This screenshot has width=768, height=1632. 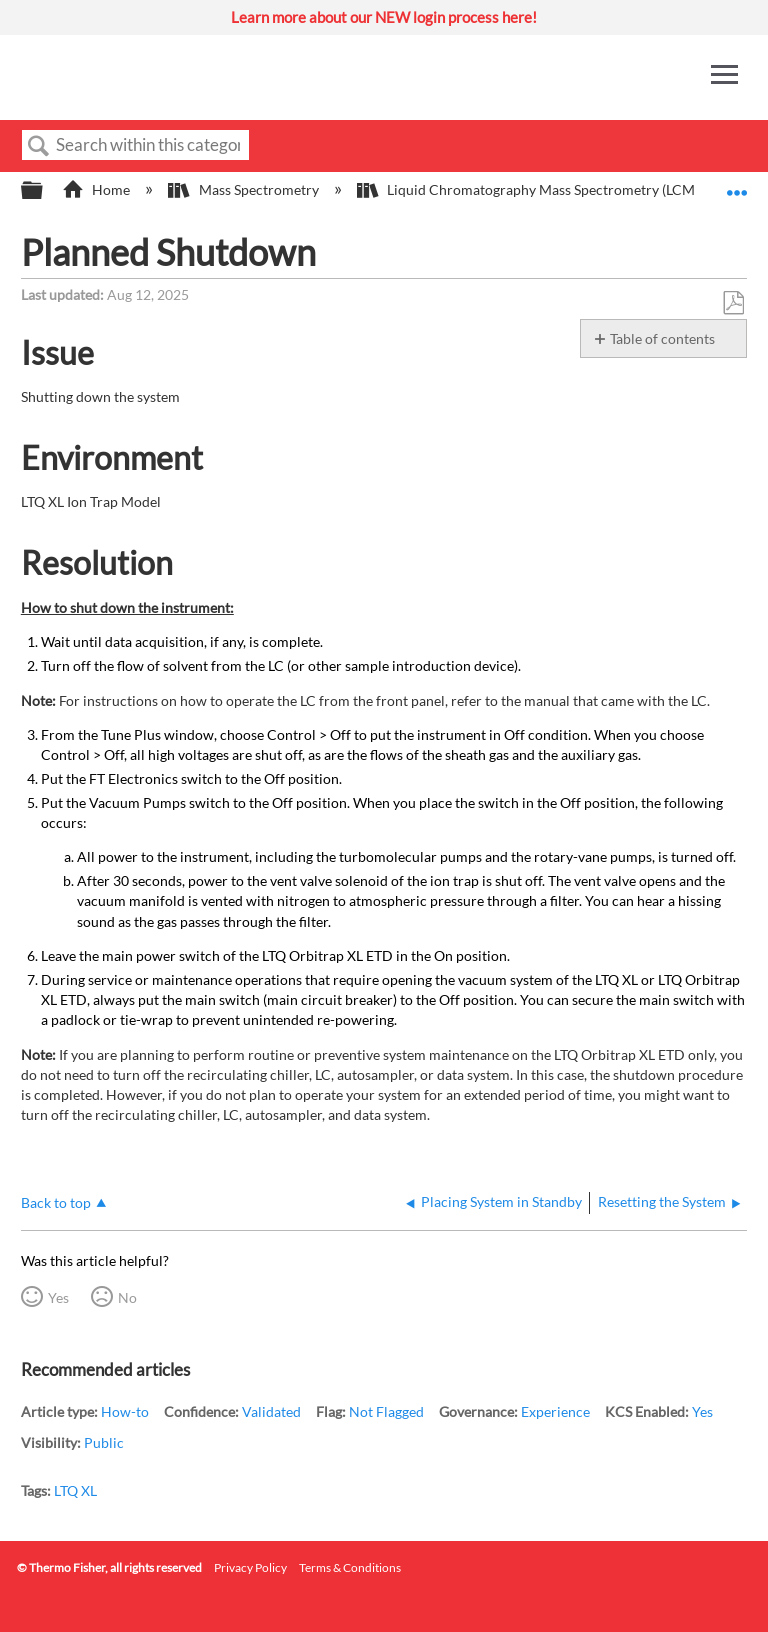 What do you see at coordinates (533, 189) in the screenshot?
I see `Liquid Chromatography Mass Spectrometry (LCMS)` at bounding box center [533, 189].